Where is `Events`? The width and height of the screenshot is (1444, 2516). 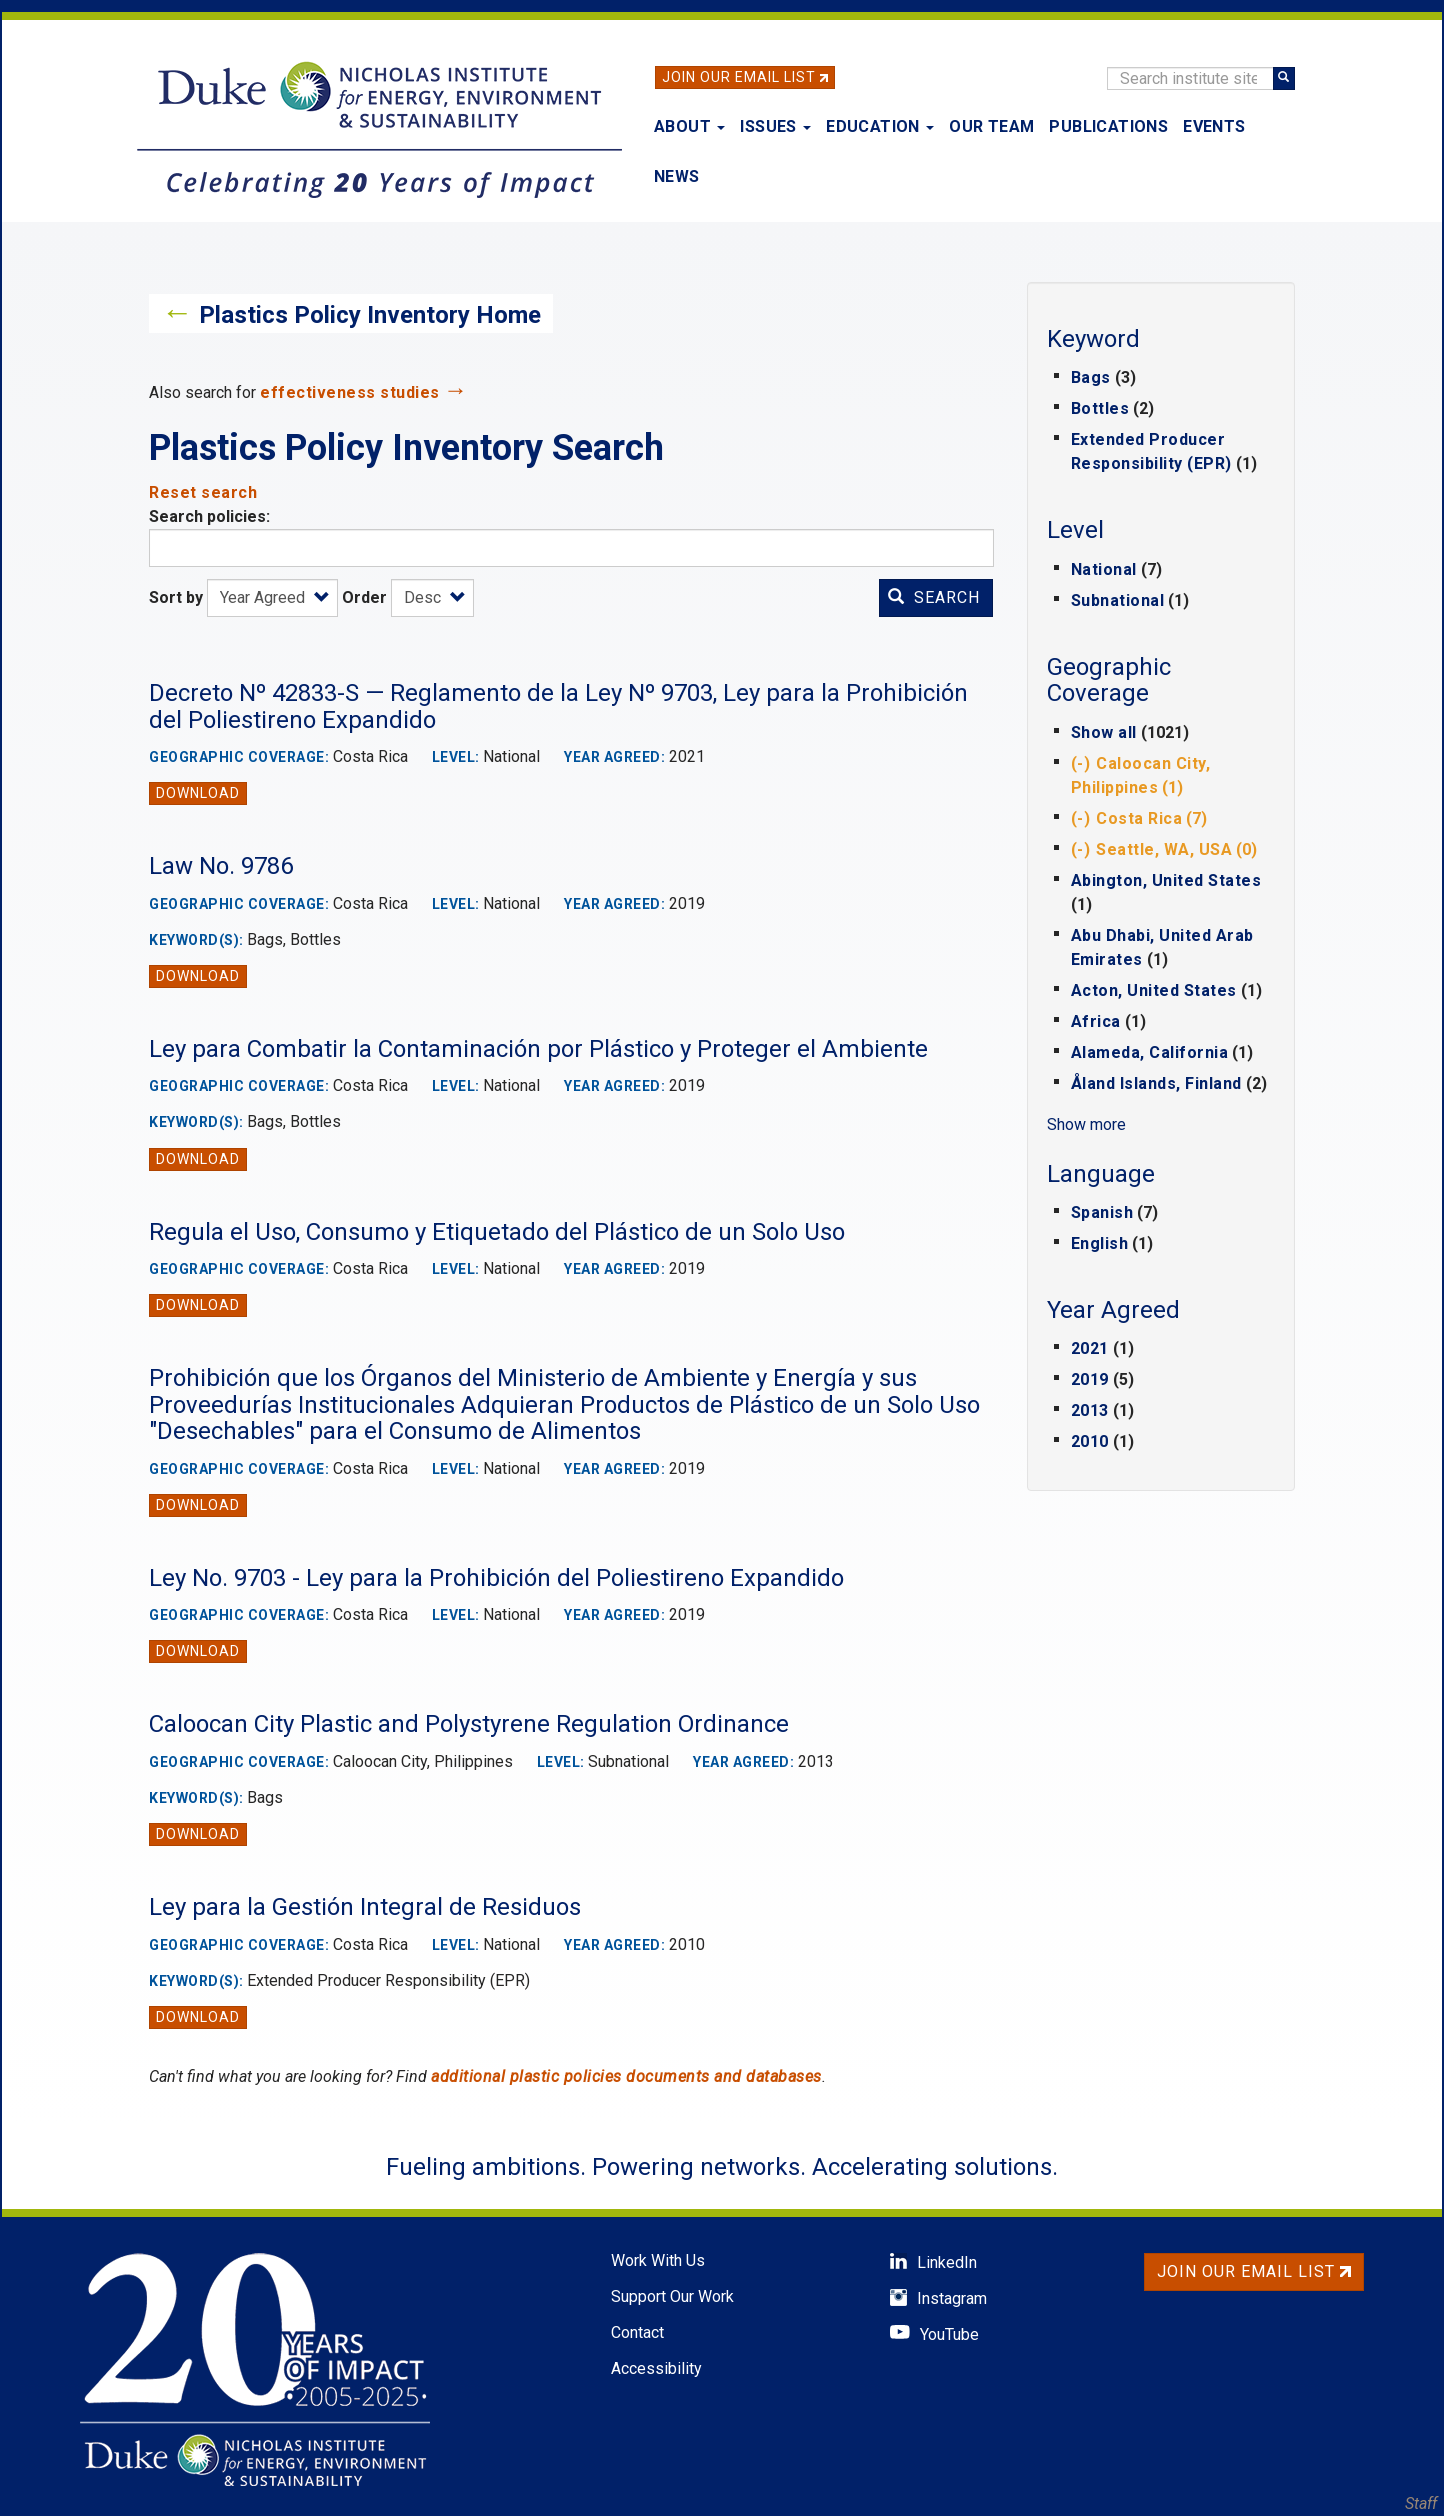
Events is located at coordinates (1214, 126).